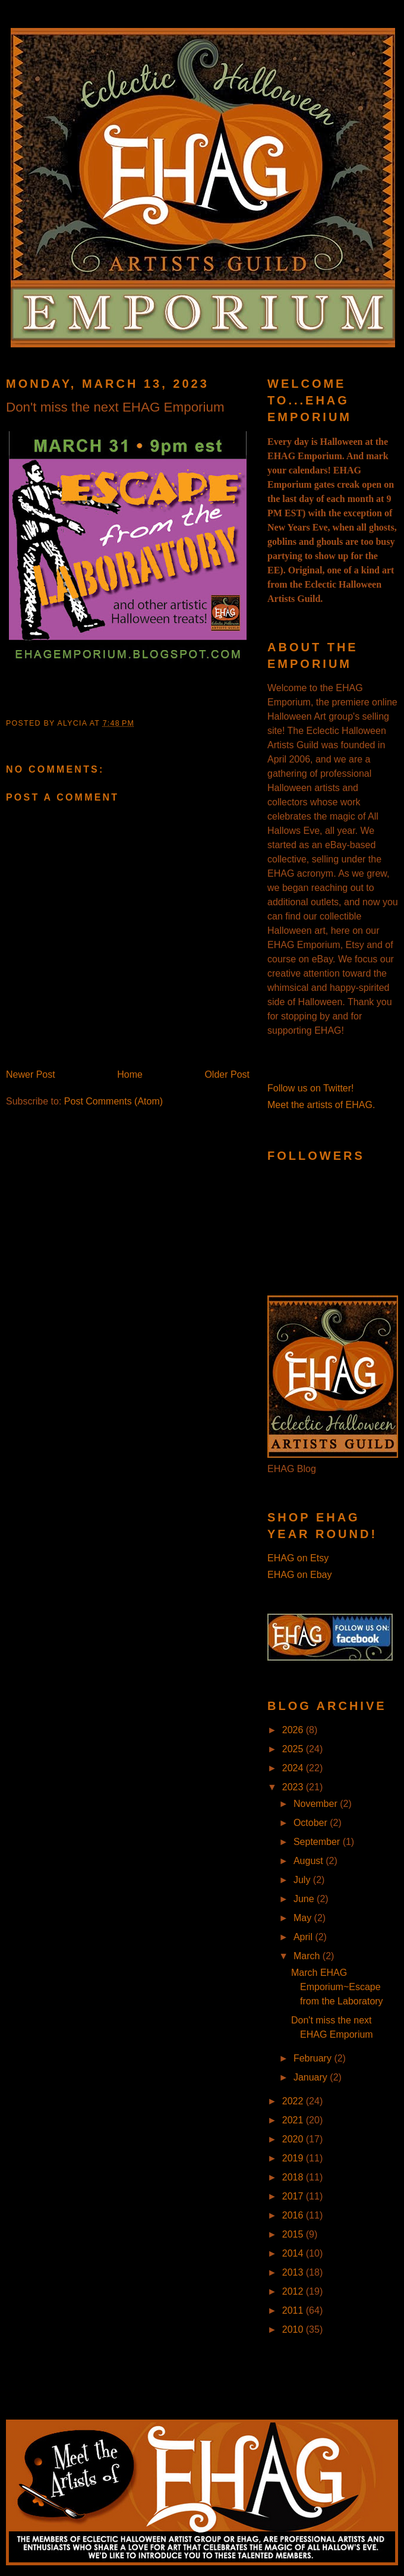 This screenshot has height=2576, width=404. Describe the element at coordinates (309, 1861) in the screenshot. I see `August` at that location.